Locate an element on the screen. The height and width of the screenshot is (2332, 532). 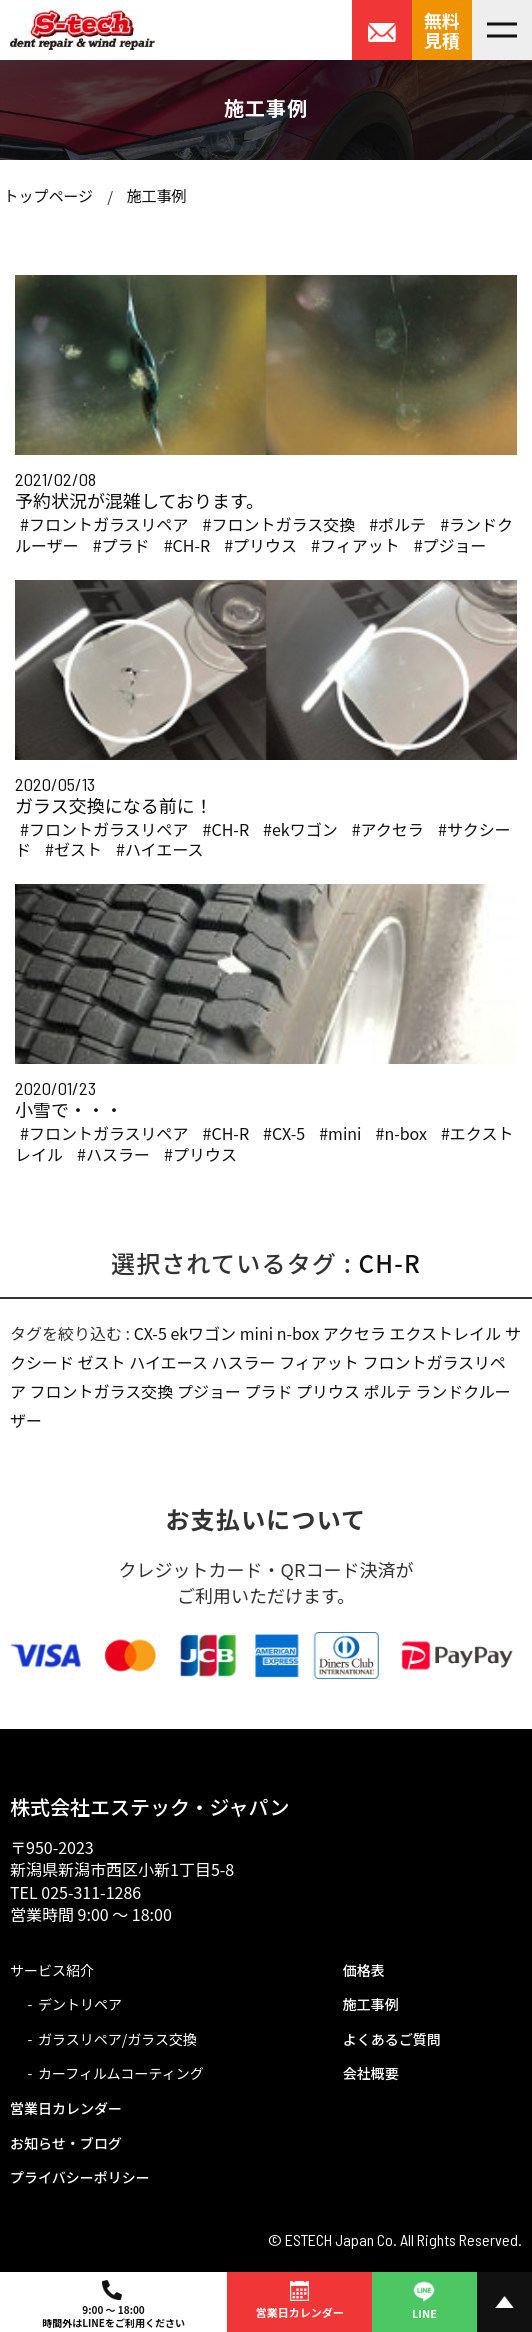
価格表 is located at coordinates (364, 1970).